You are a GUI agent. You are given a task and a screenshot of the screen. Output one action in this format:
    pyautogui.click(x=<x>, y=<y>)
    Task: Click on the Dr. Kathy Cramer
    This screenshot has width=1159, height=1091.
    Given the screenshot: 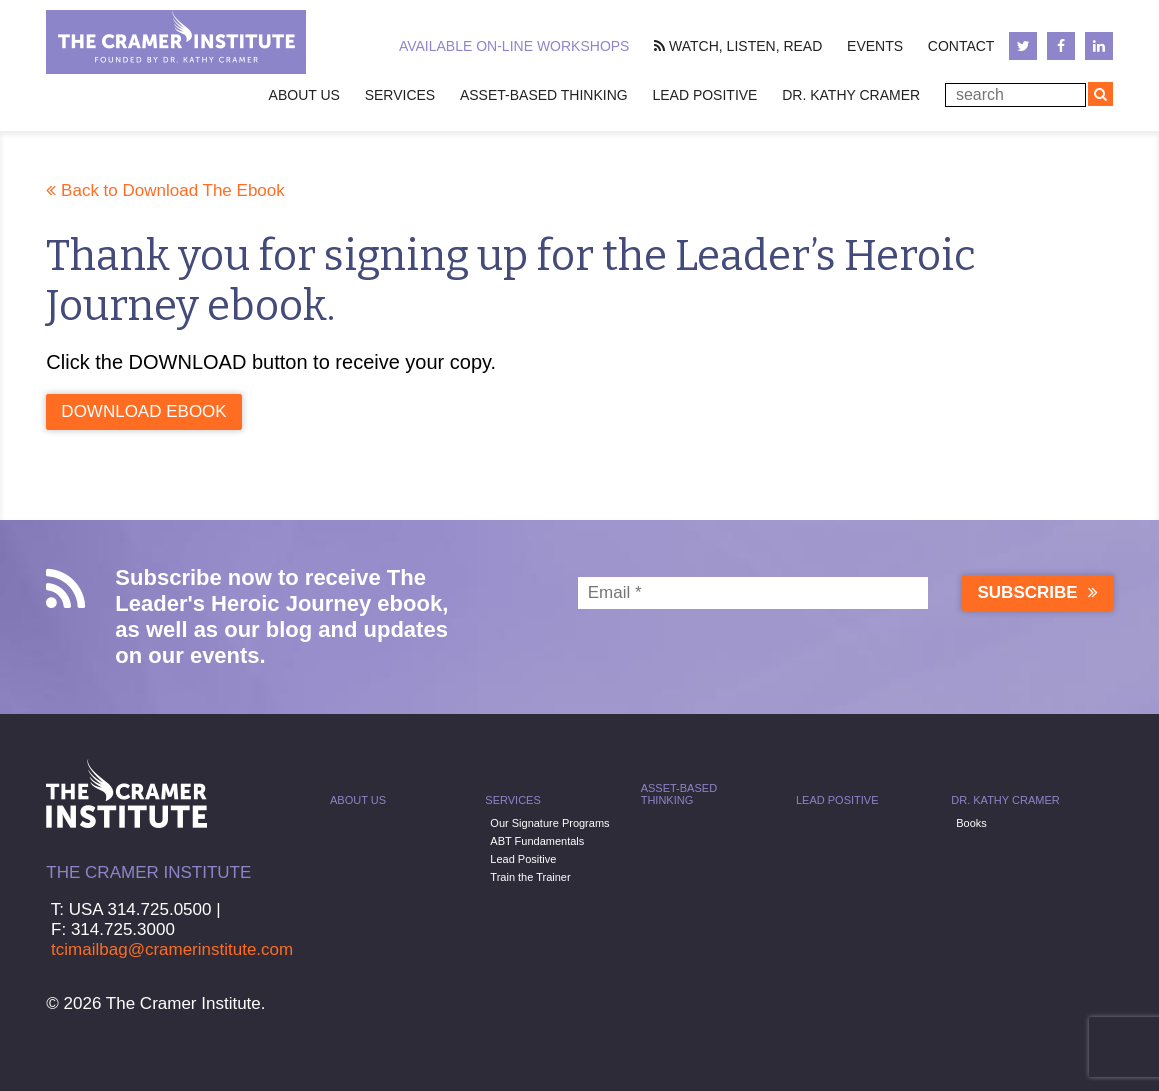 What is the action you would take?
    pyautogui.click(x=851, y=95)
    